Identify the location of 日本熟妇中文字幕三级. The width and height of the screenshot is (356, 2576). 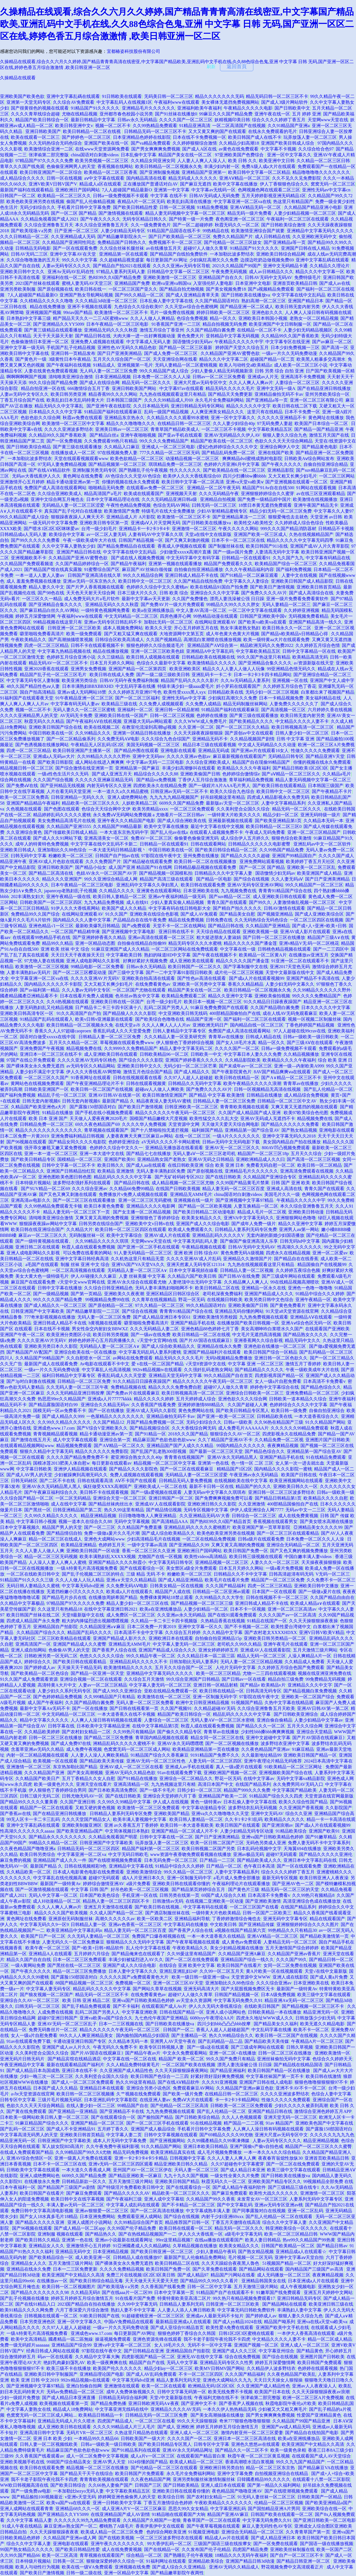
(28, 318).